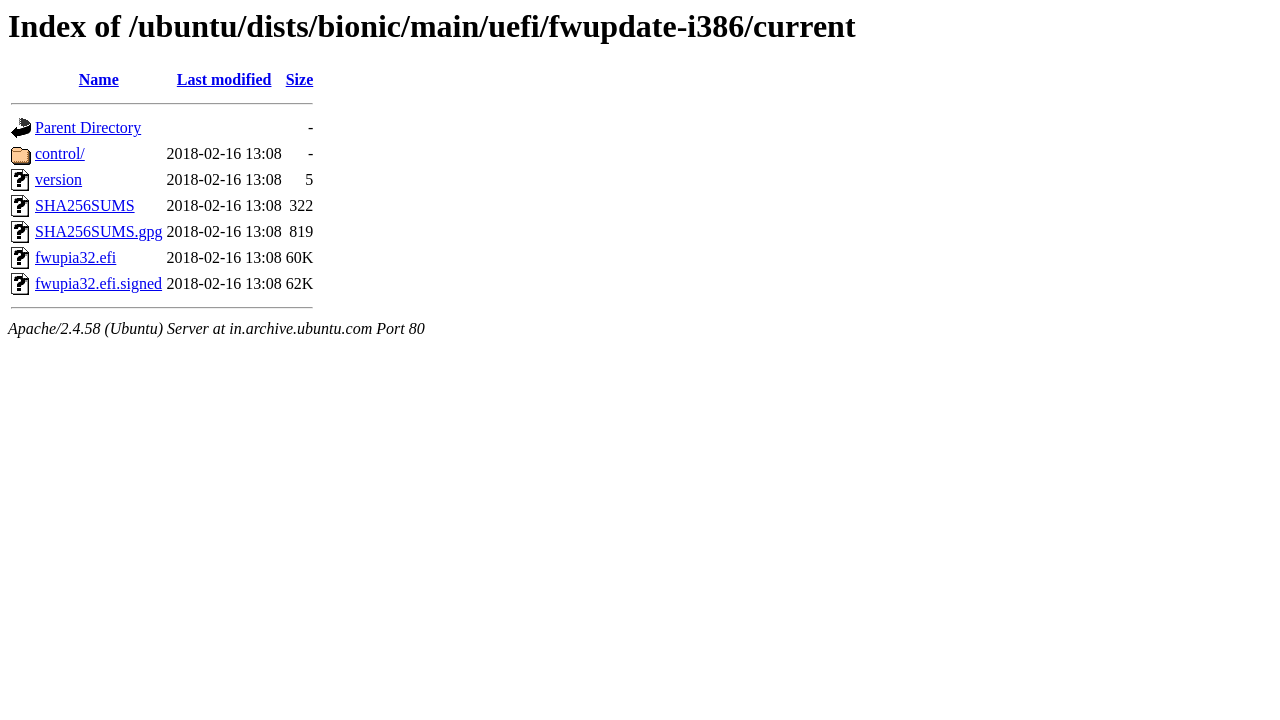  What do you see at coordinates (300, 79) in the screenshot?
I see `Size` at bounding box center [300, 79].